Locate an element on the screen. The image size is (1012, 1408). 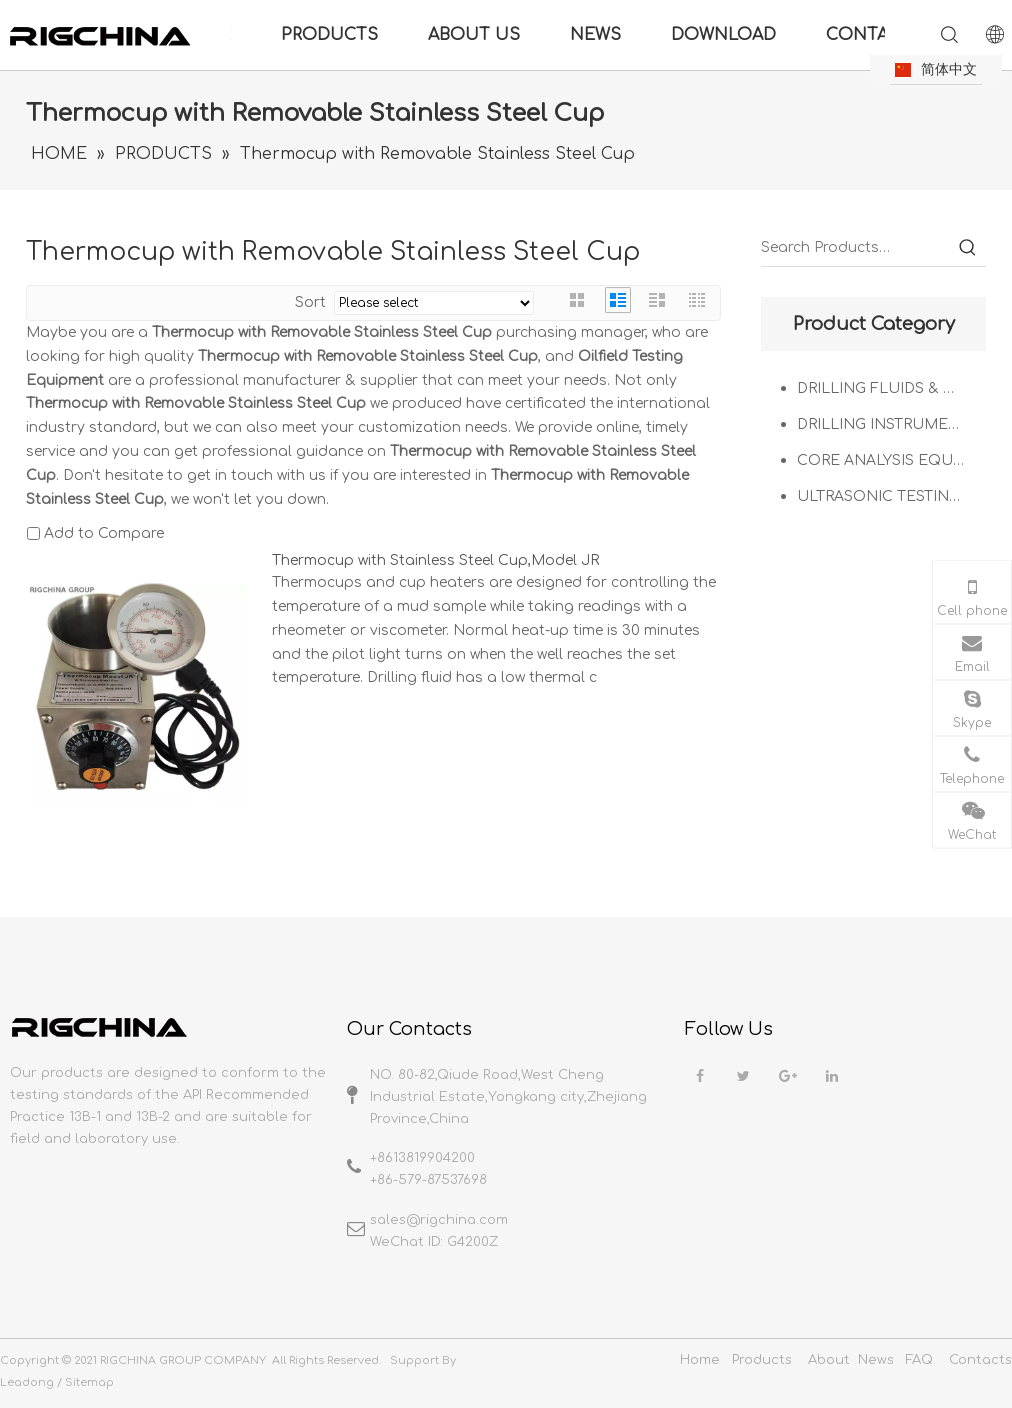
Products is located at coordinates (762, 1360).